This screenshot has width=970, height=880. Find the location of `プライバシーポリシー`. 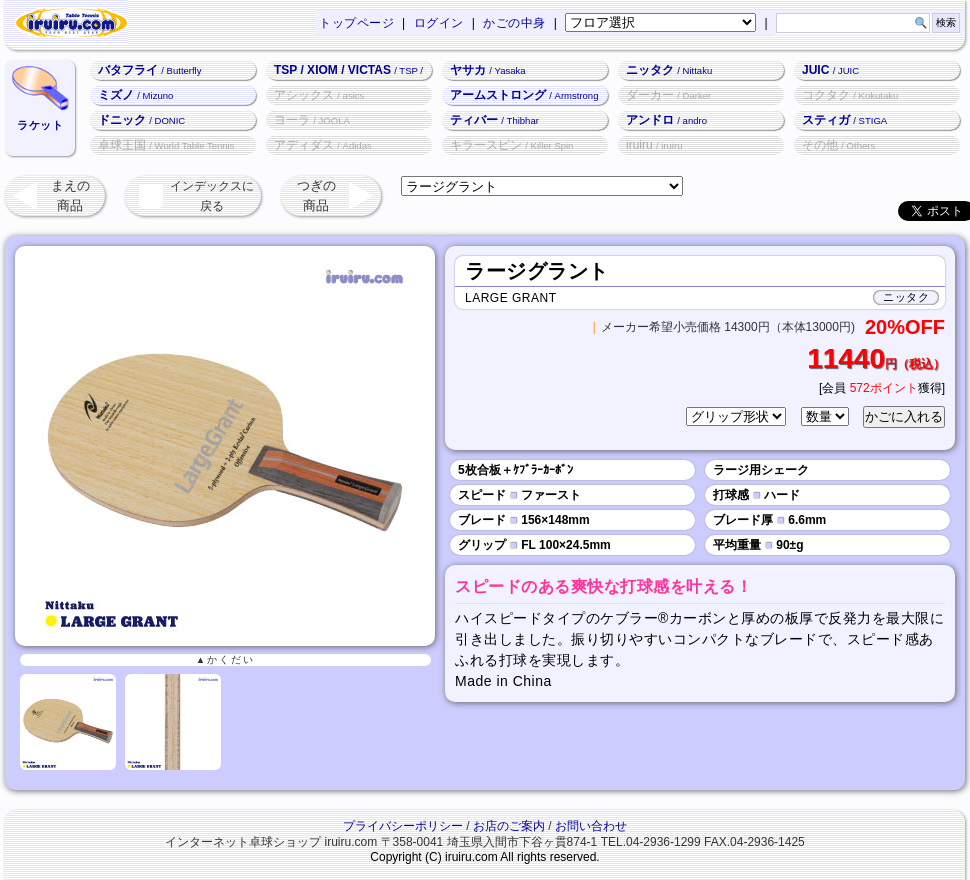

プライバシーポリシー is located at coordinates (403, 826).